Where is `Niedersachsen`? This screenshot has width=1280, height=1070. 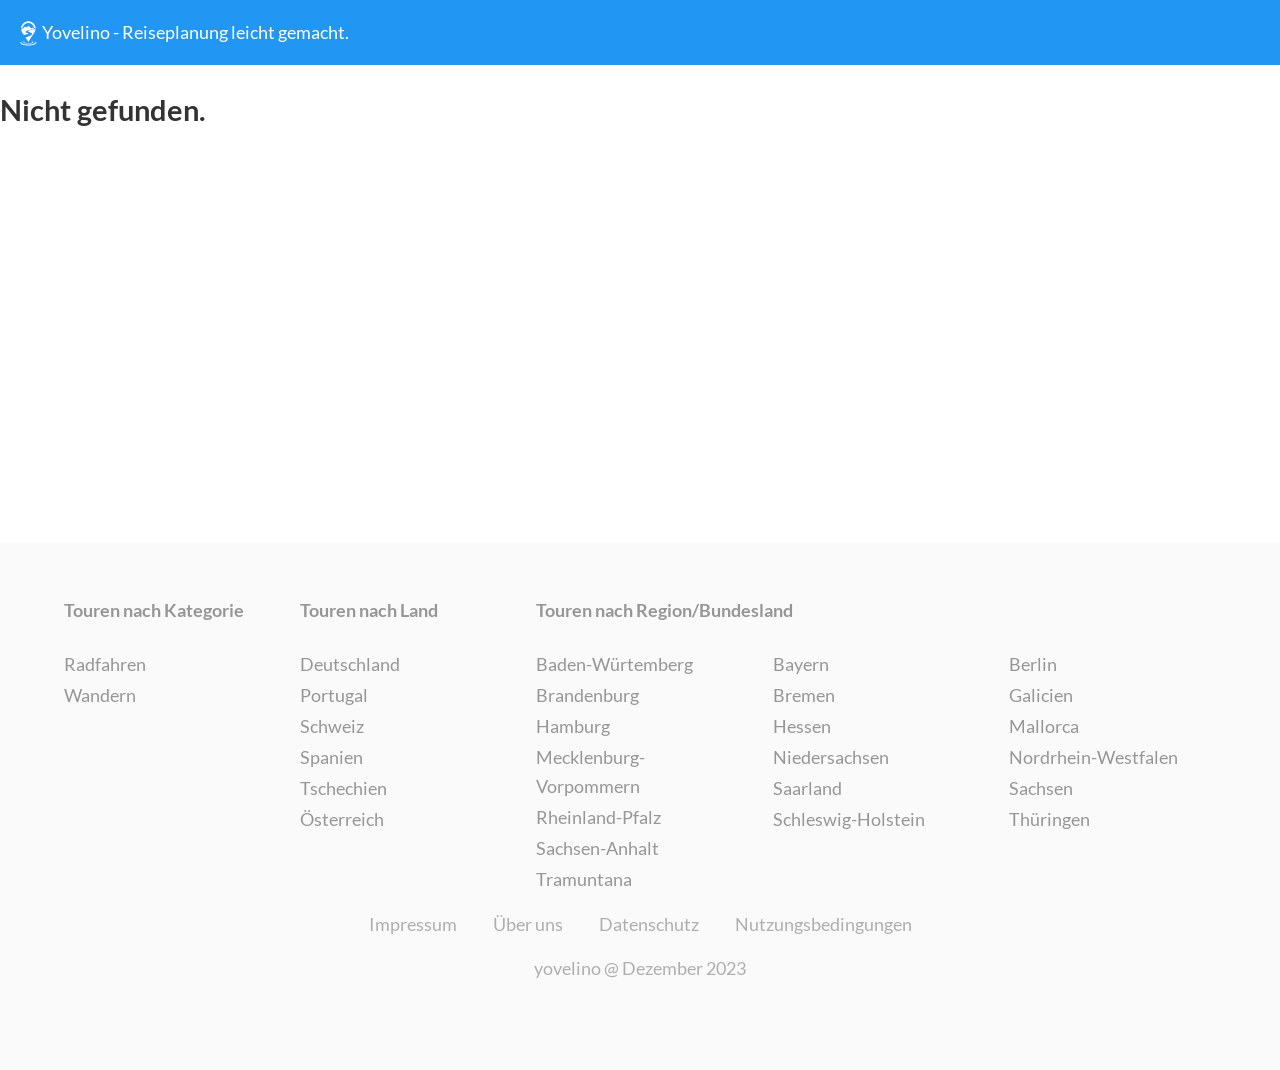 Niedersachsen is located at coordinates (831, 757).